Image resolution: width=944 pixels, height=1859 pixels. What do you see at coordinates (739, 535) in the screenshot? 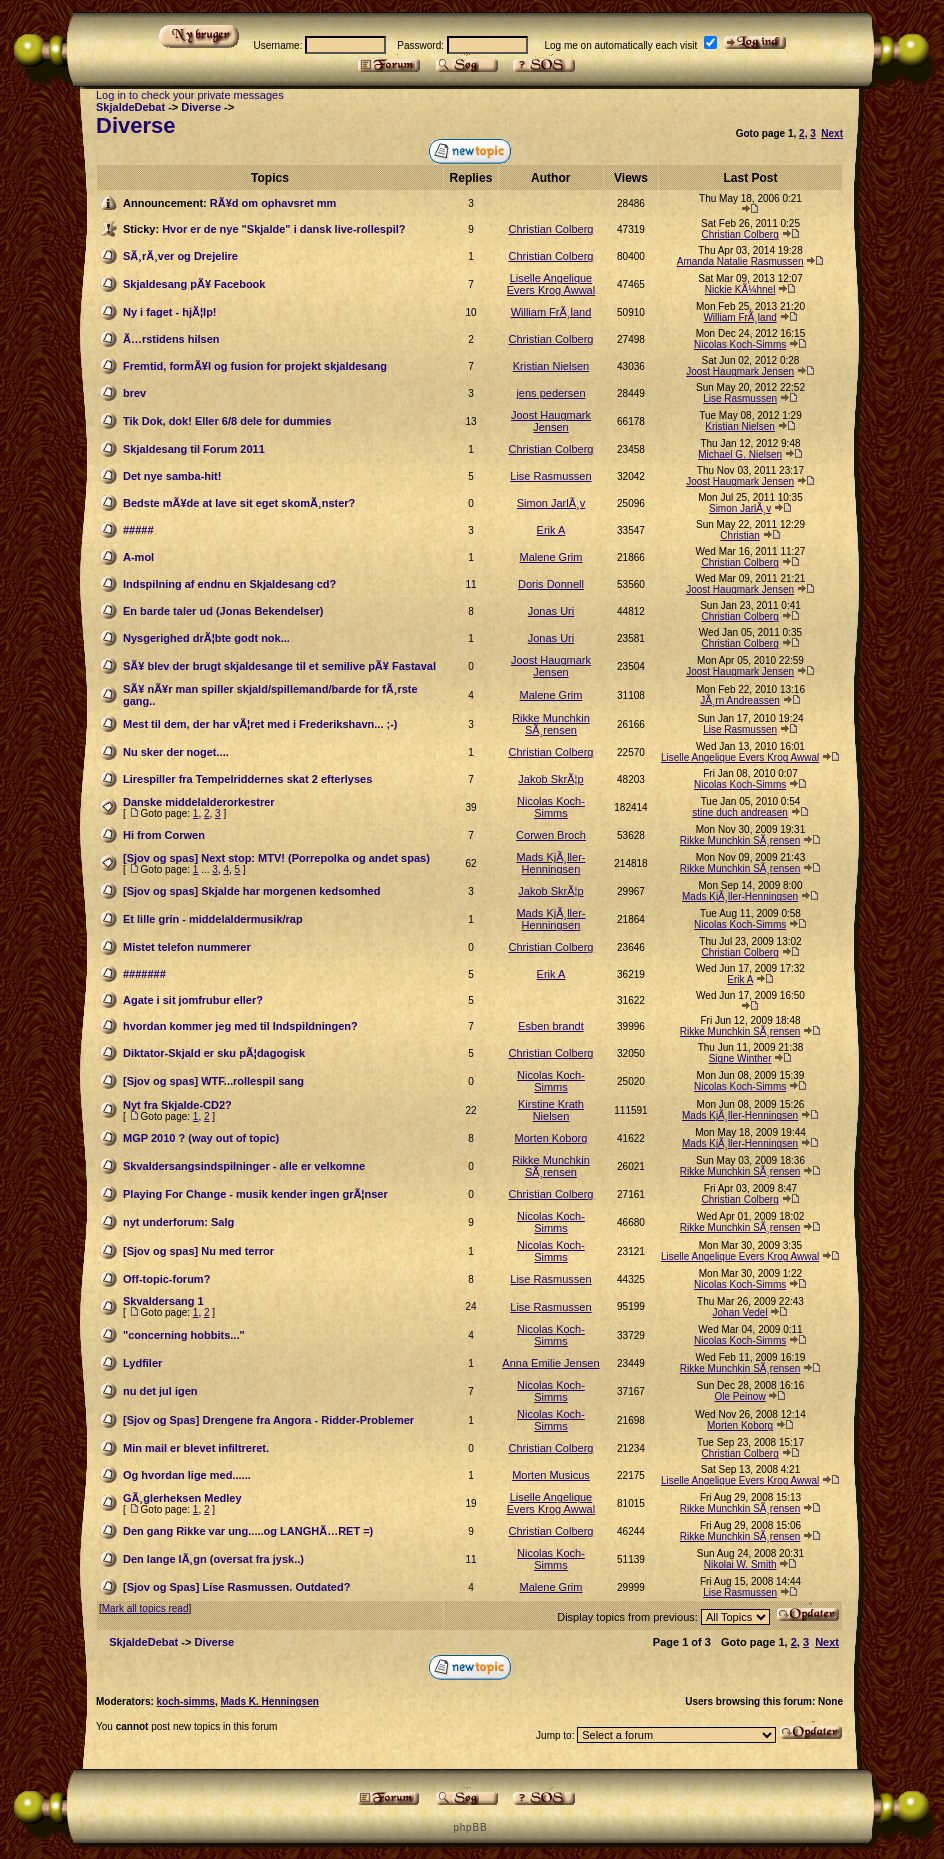
I see `Christian` at bounding box center [739, 535].